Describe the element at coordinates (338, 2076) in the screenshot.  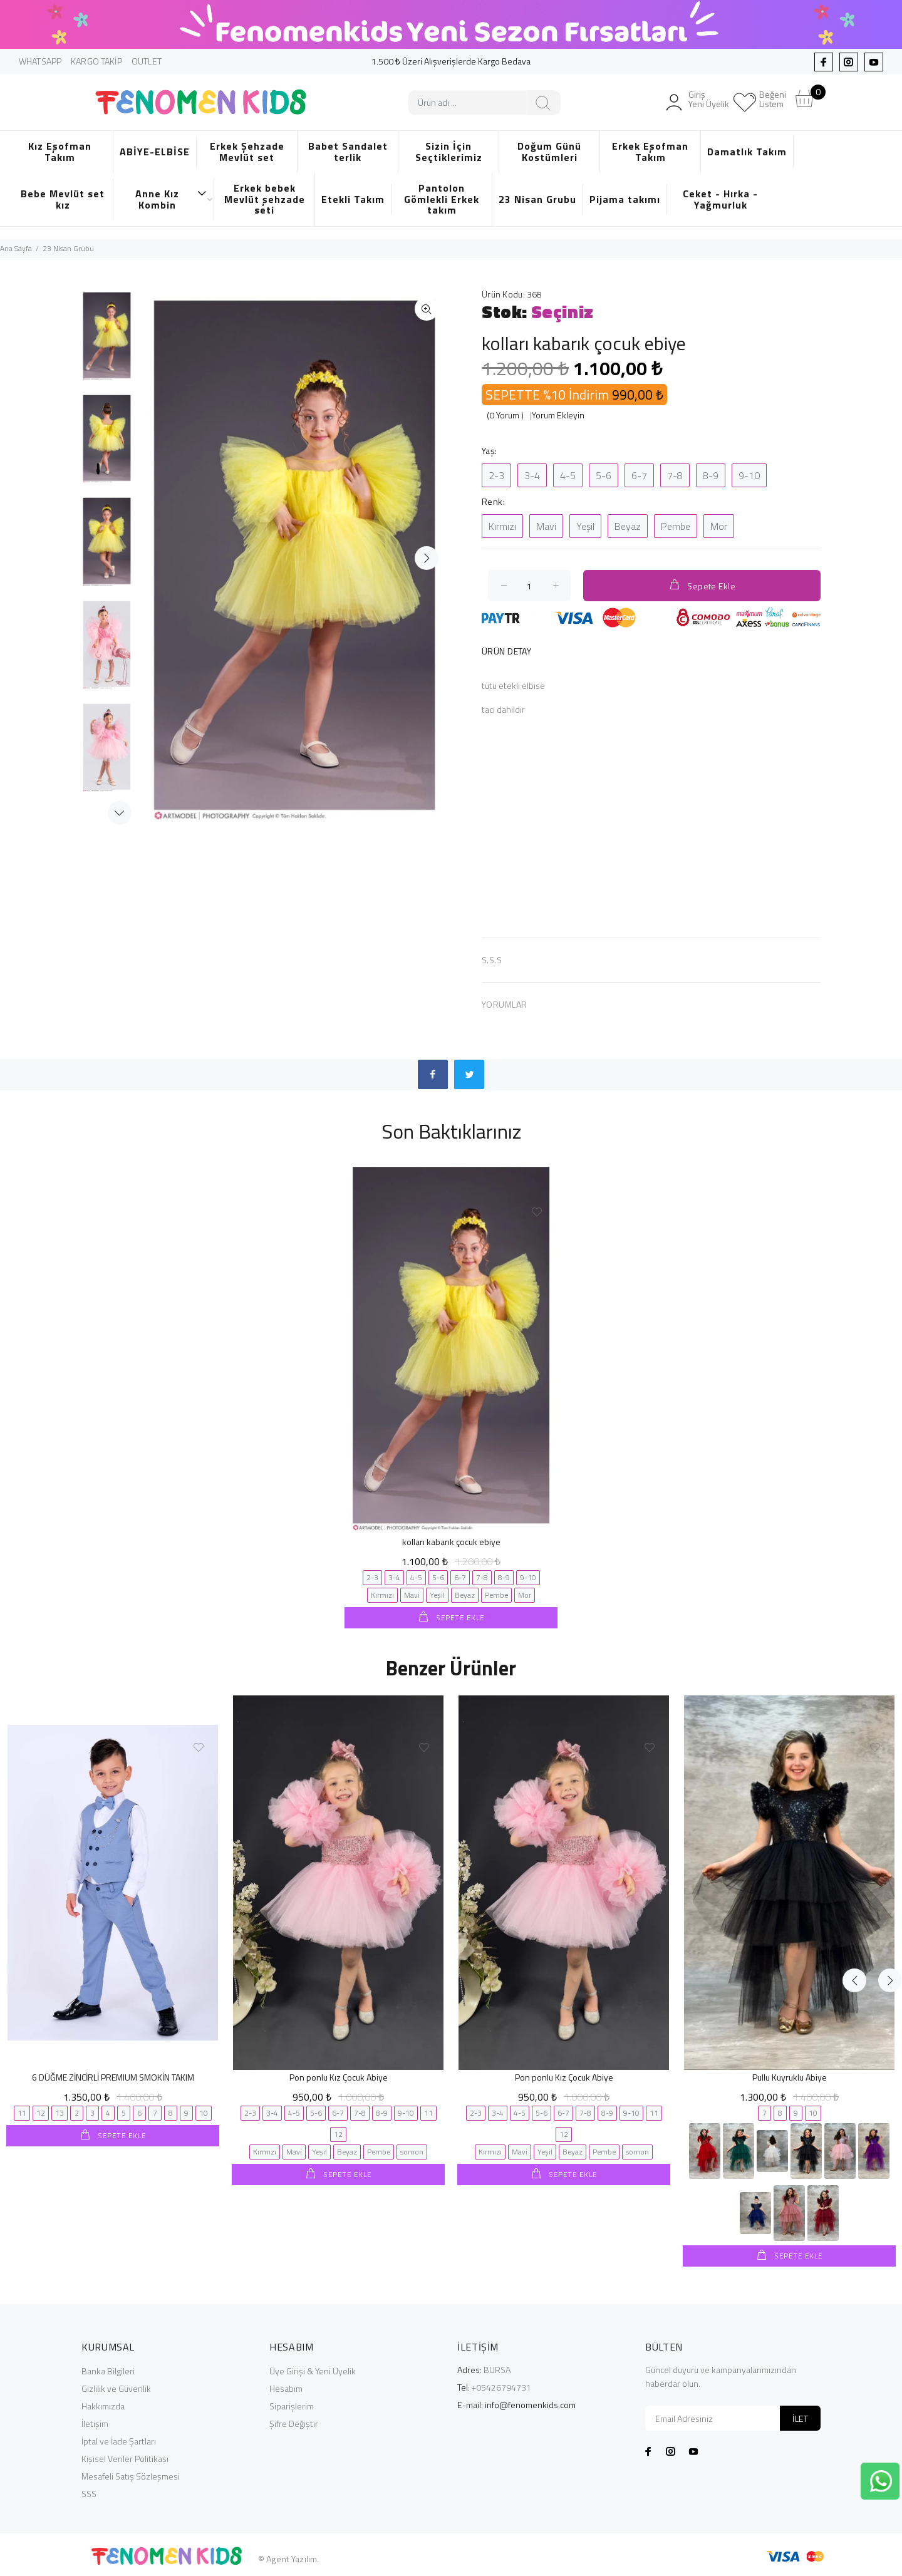
I see `Pon ponlu Kız Çocuk Abiye` at that location.